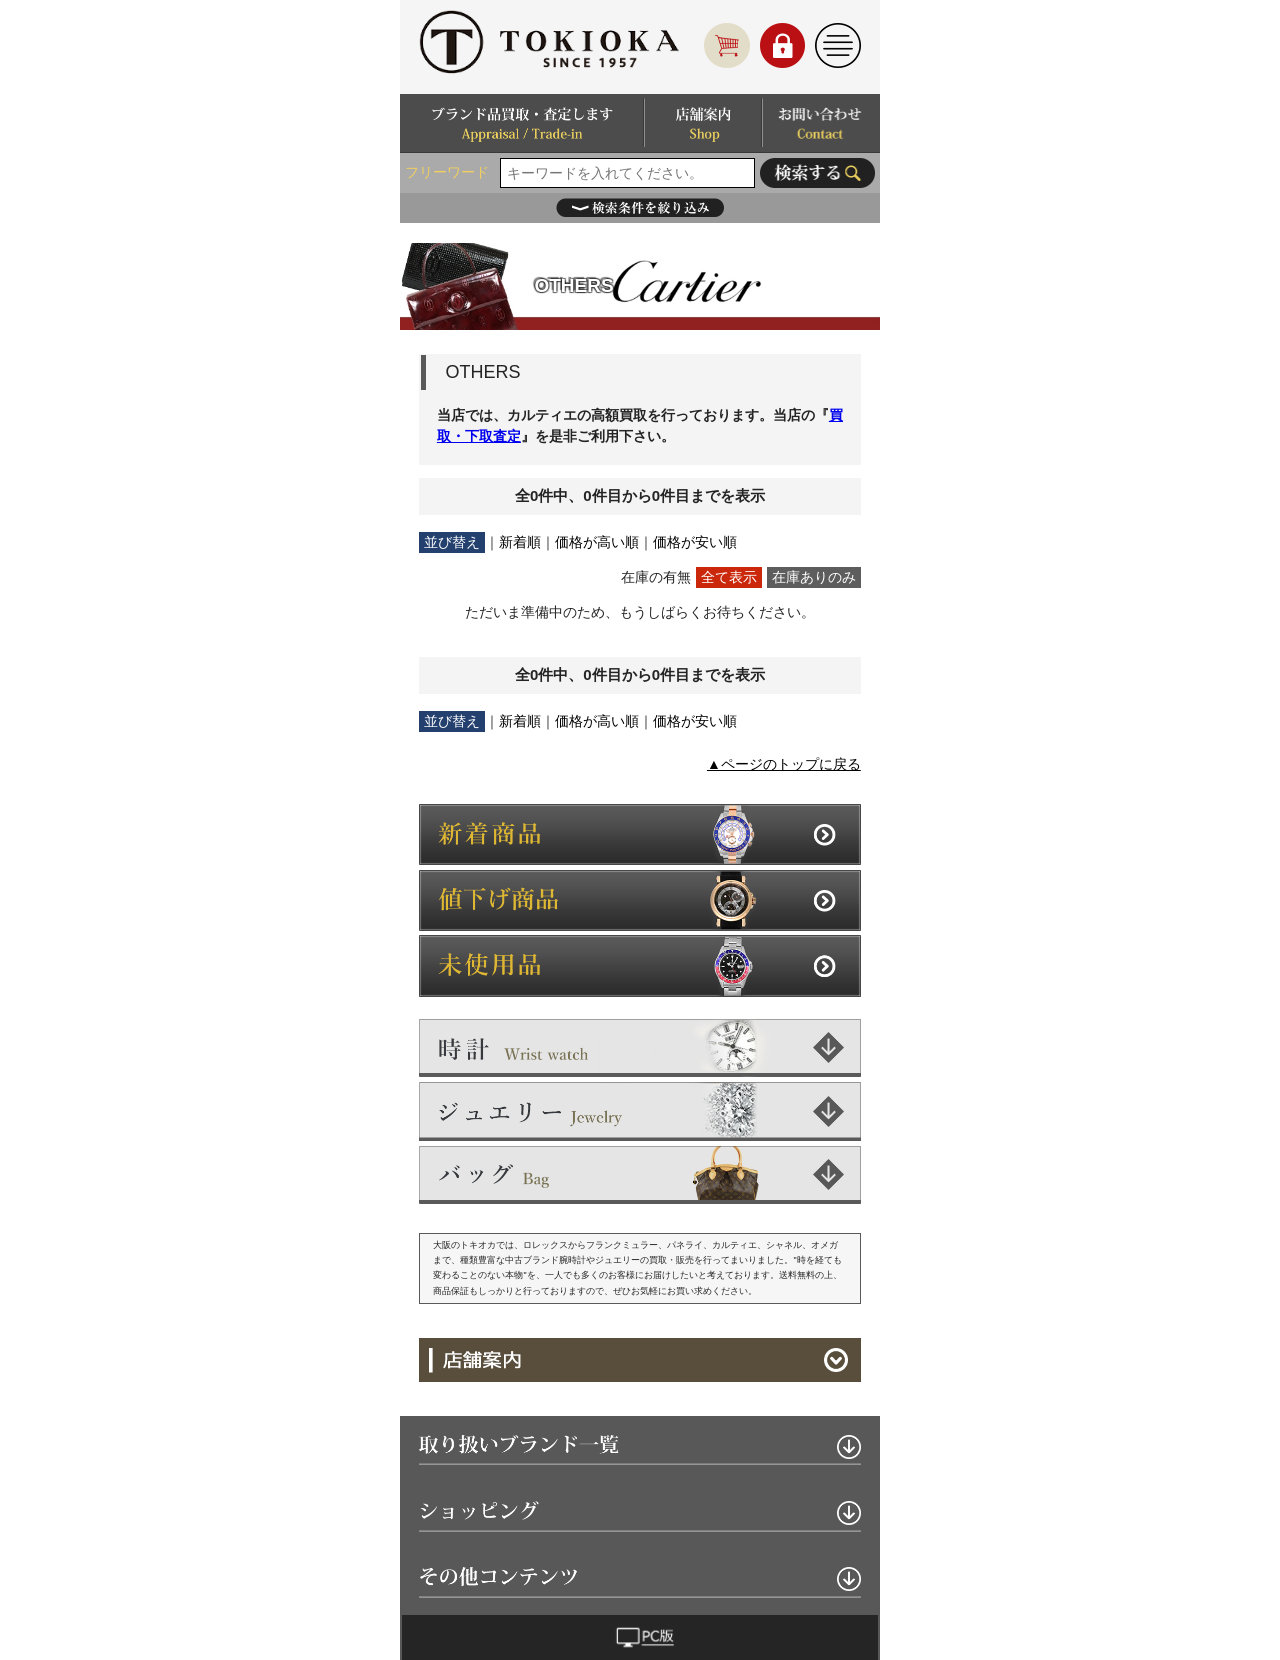 Image resolution: width=1280 pixels, height=1660 pixels. What do you see at coordinates (597, 542) in the screenshot?
I see `価格が高い順` at bounding box center [597, 542].